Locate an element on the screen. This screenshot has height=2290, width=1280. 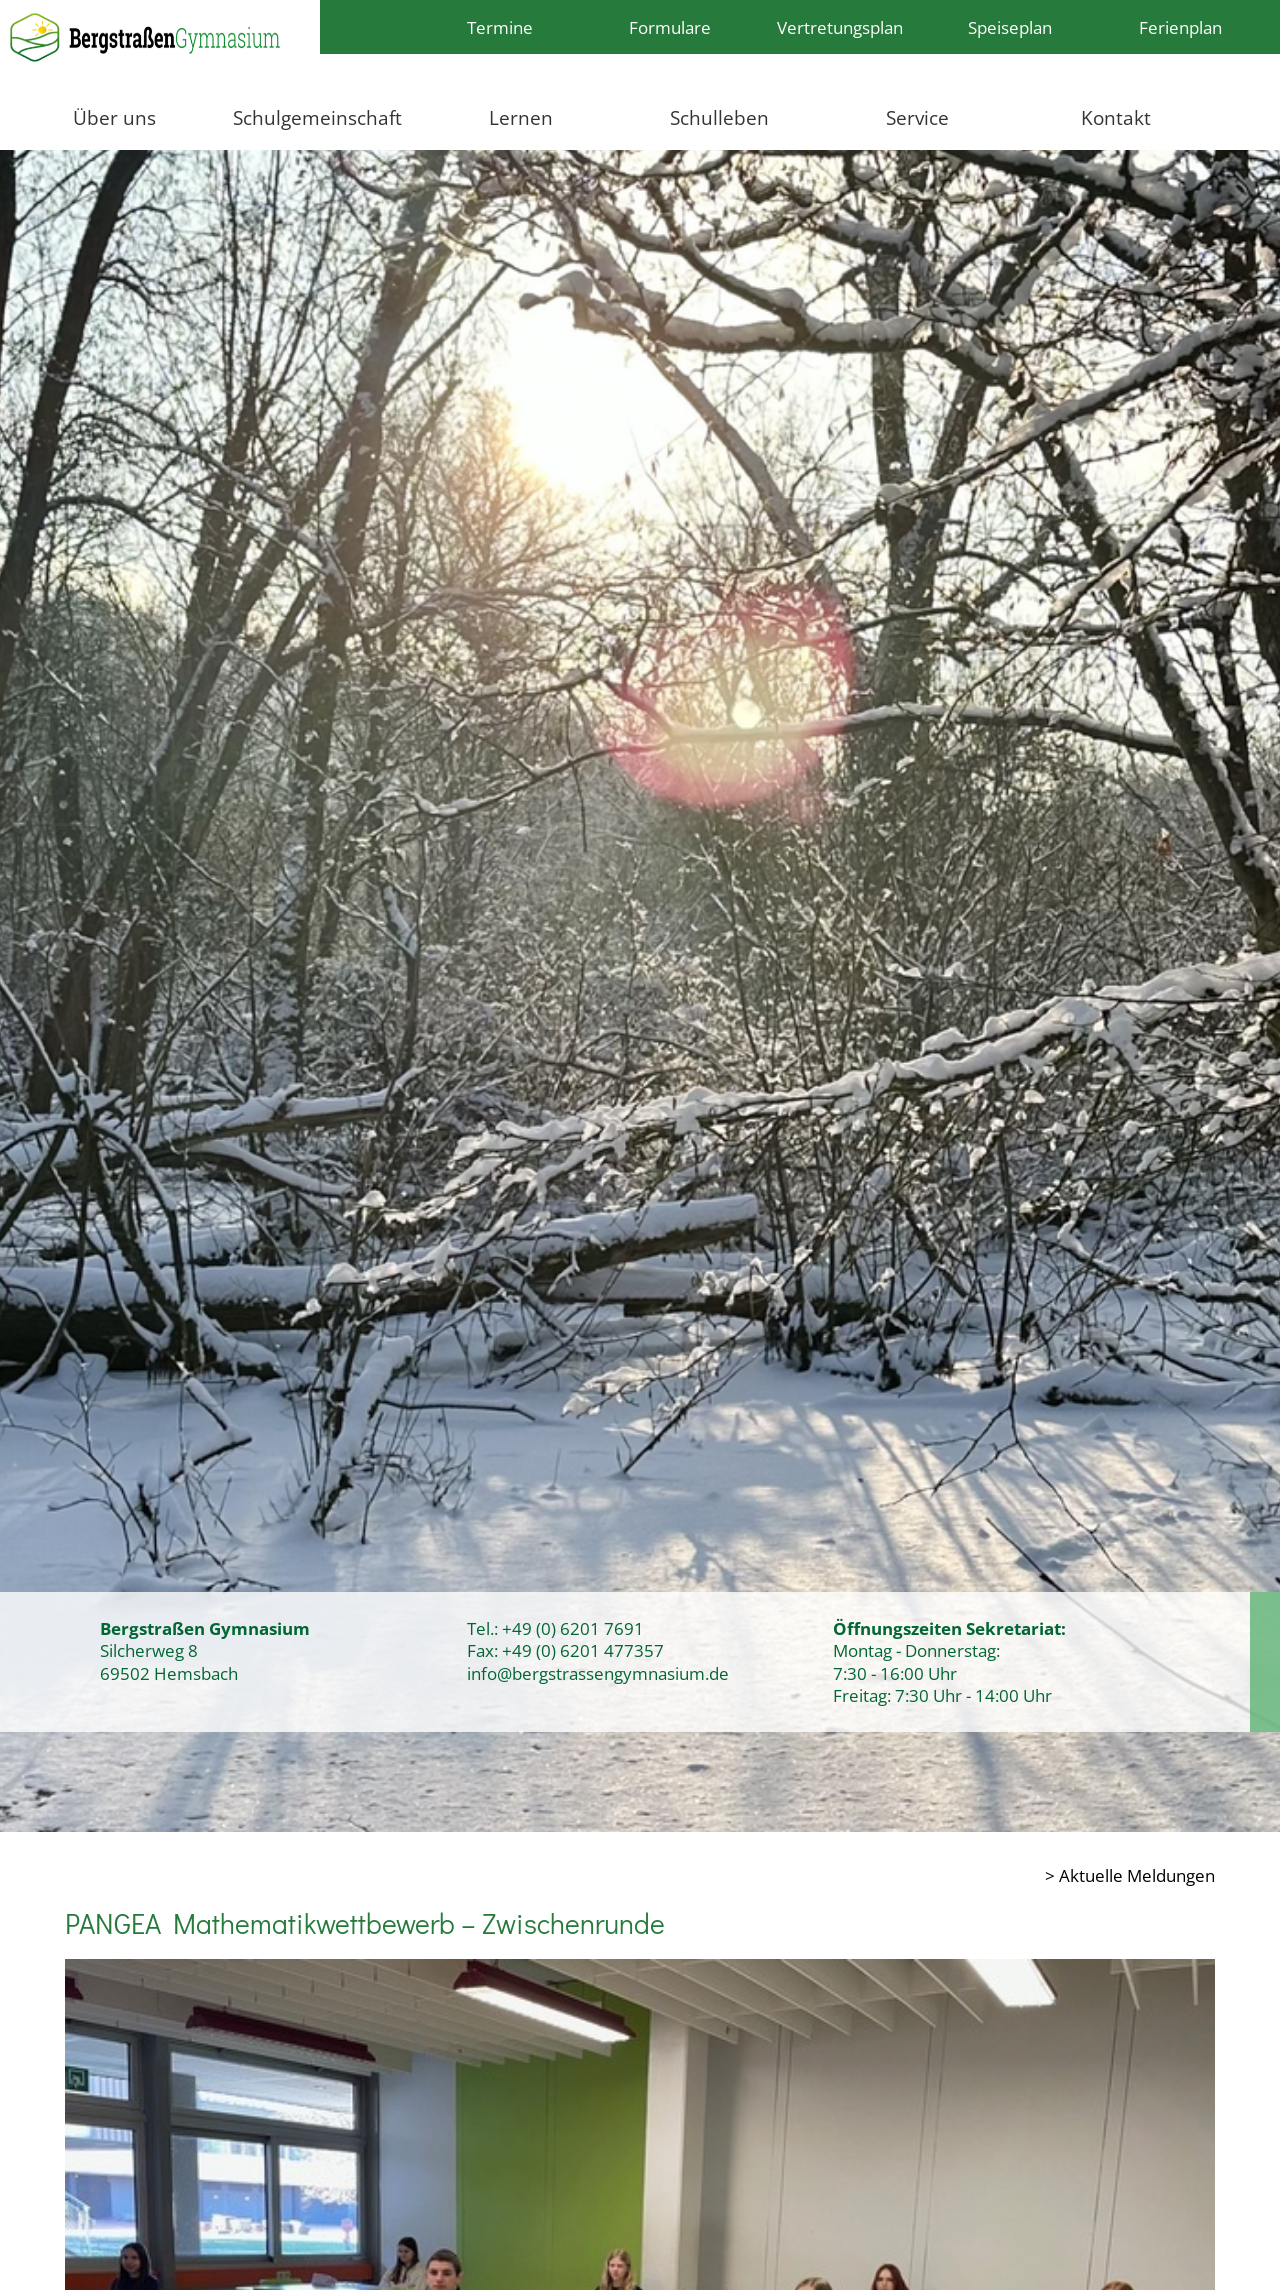
Termine is located at coordinates (500, 27).